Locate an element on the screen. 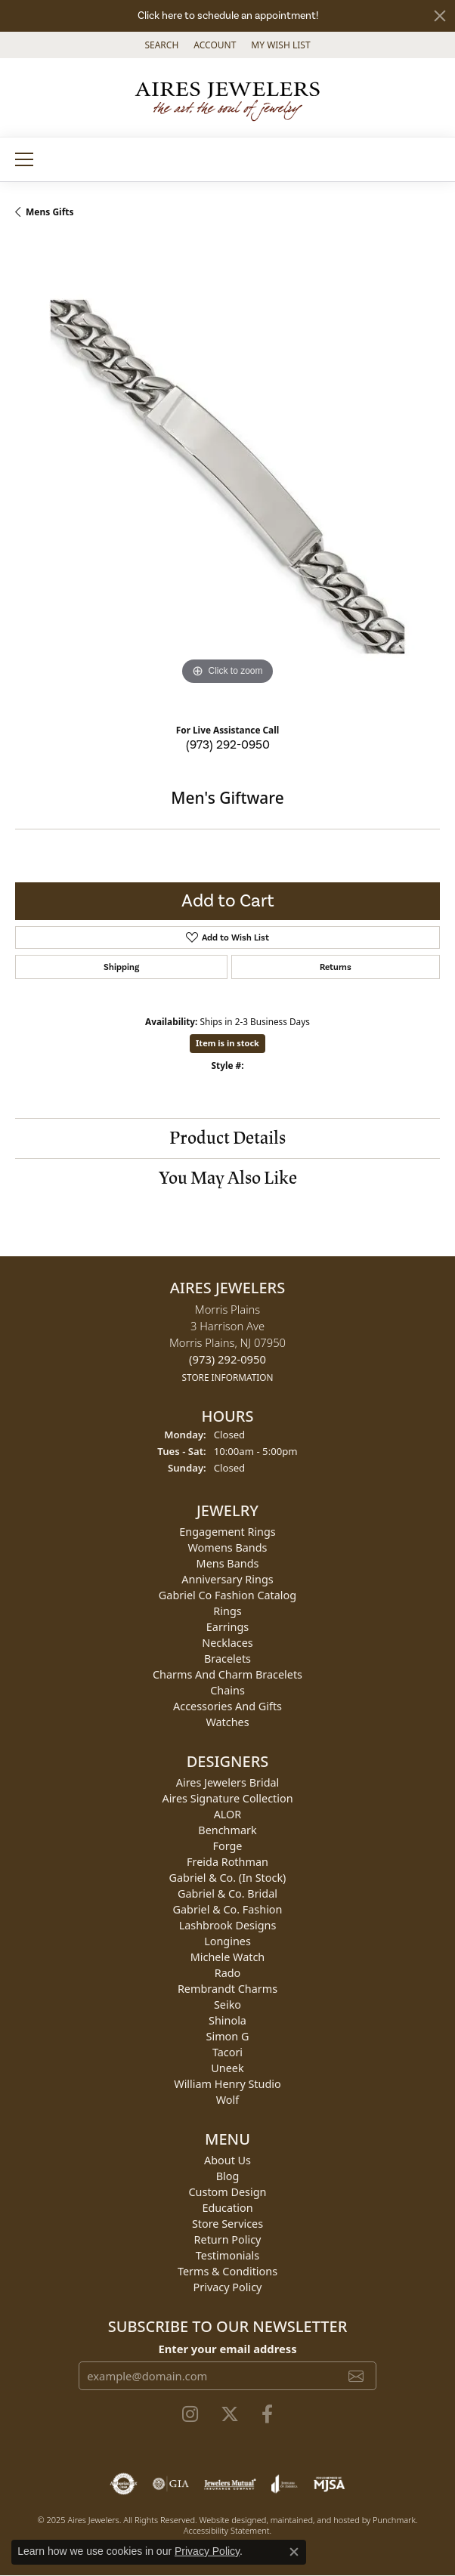  Longines [menuitem] is located at coordinates (227, 1941).